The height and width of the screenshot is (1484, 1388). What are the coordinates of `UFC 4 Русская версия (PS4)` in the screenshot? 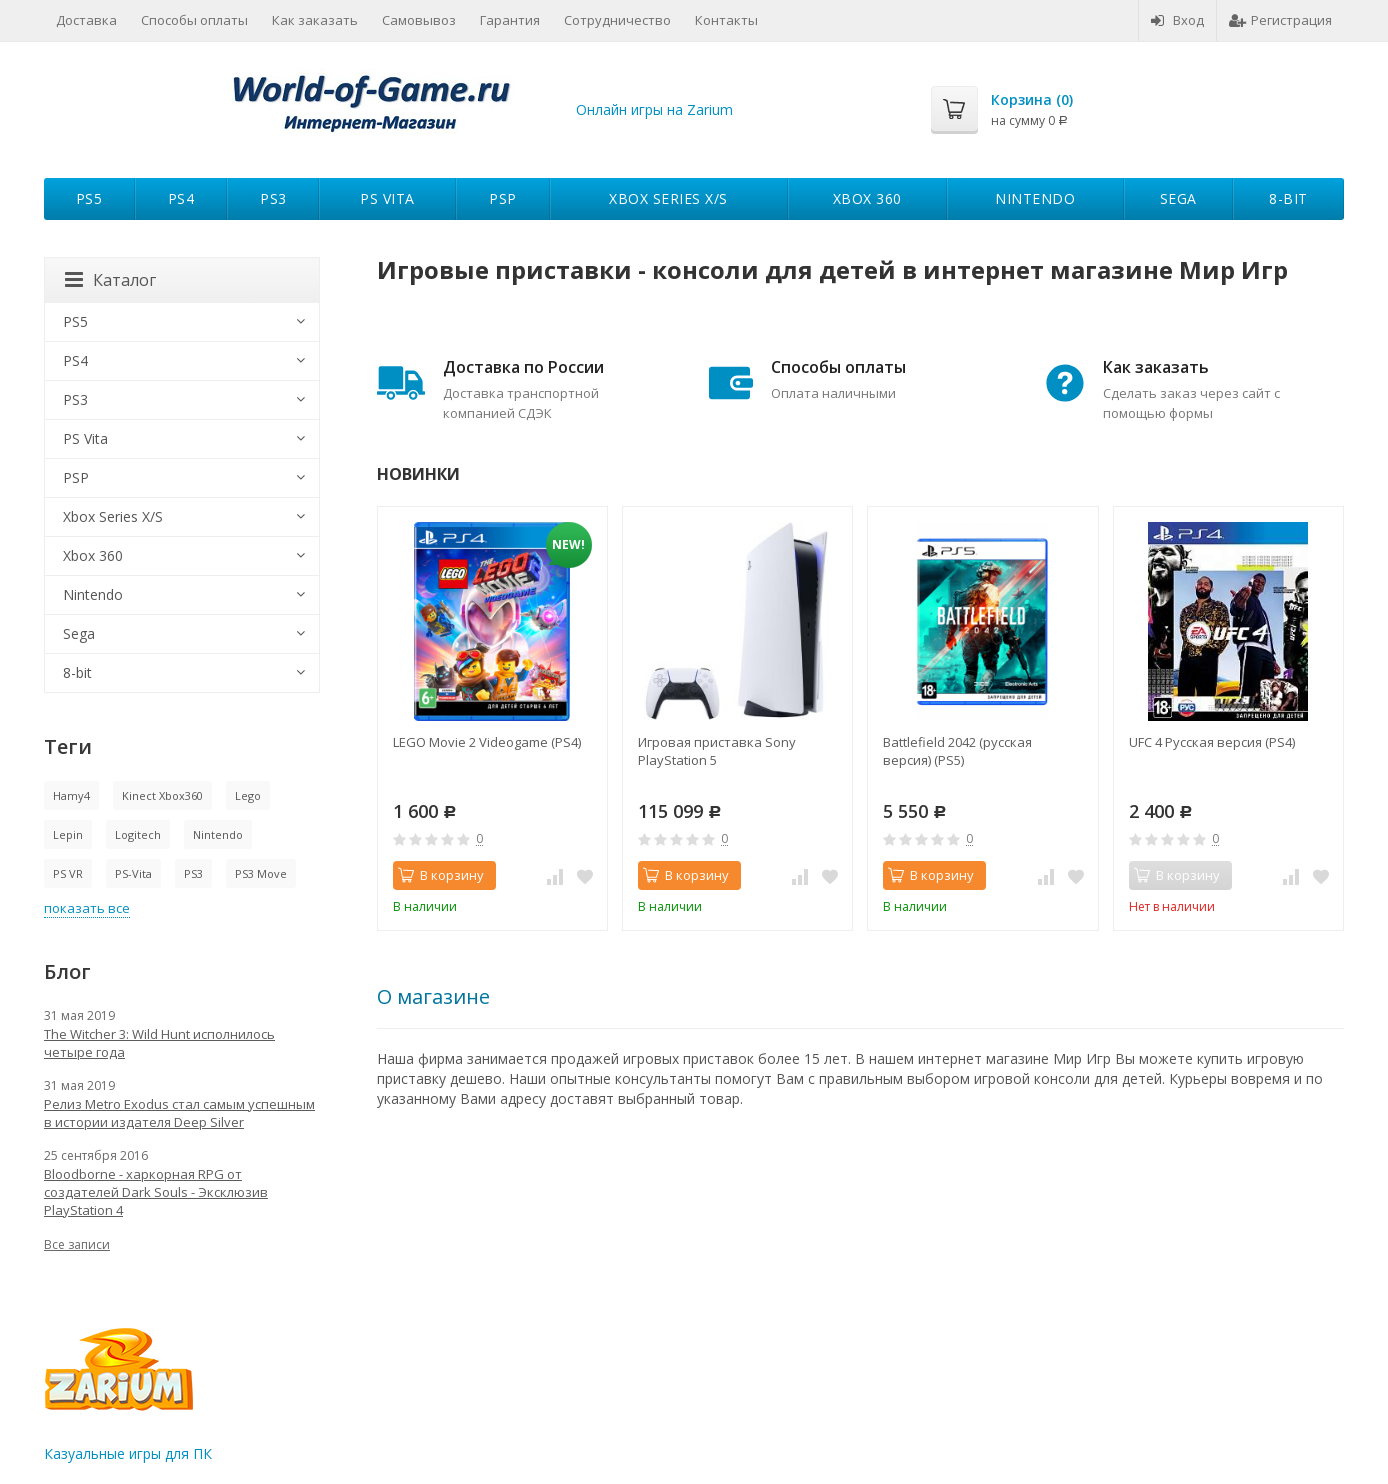 It's located at (1212, 742).